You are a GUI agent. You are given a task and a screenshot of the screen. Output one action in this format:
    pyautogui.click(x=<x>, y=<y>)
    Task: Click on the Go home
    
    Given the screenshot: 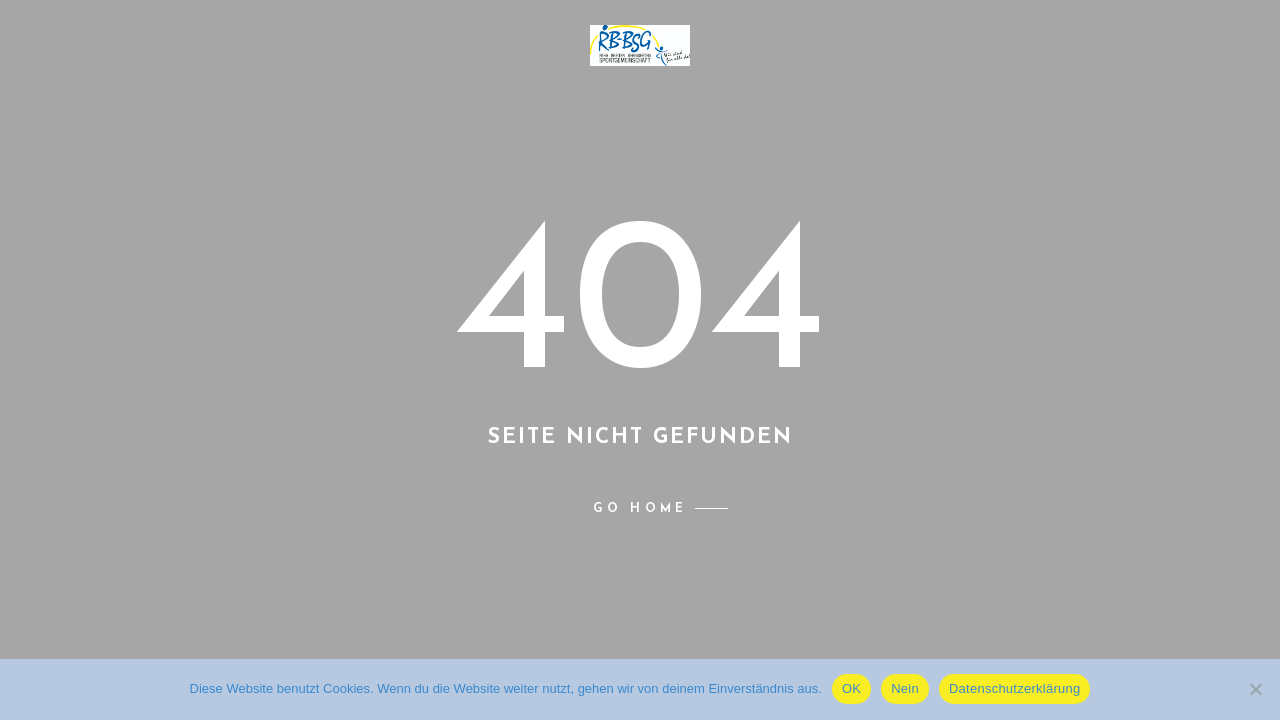 What is the action you would take?
    pyautogui.click(x=640, y=509)
    